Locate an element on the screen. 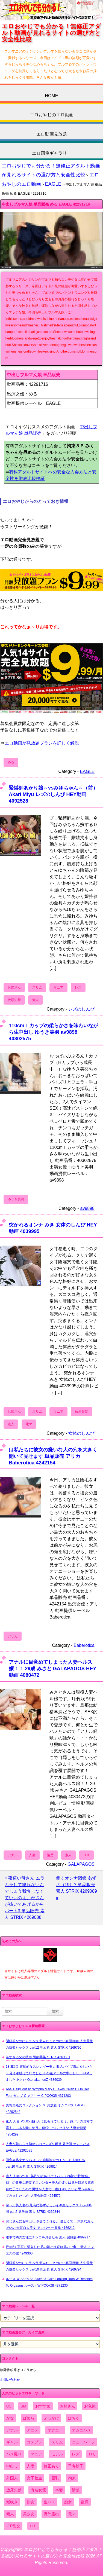 This screenshot has width=103, height=2576. 拘束 [拘束 (978個の項目)] is located at coordinates (72, 2478).